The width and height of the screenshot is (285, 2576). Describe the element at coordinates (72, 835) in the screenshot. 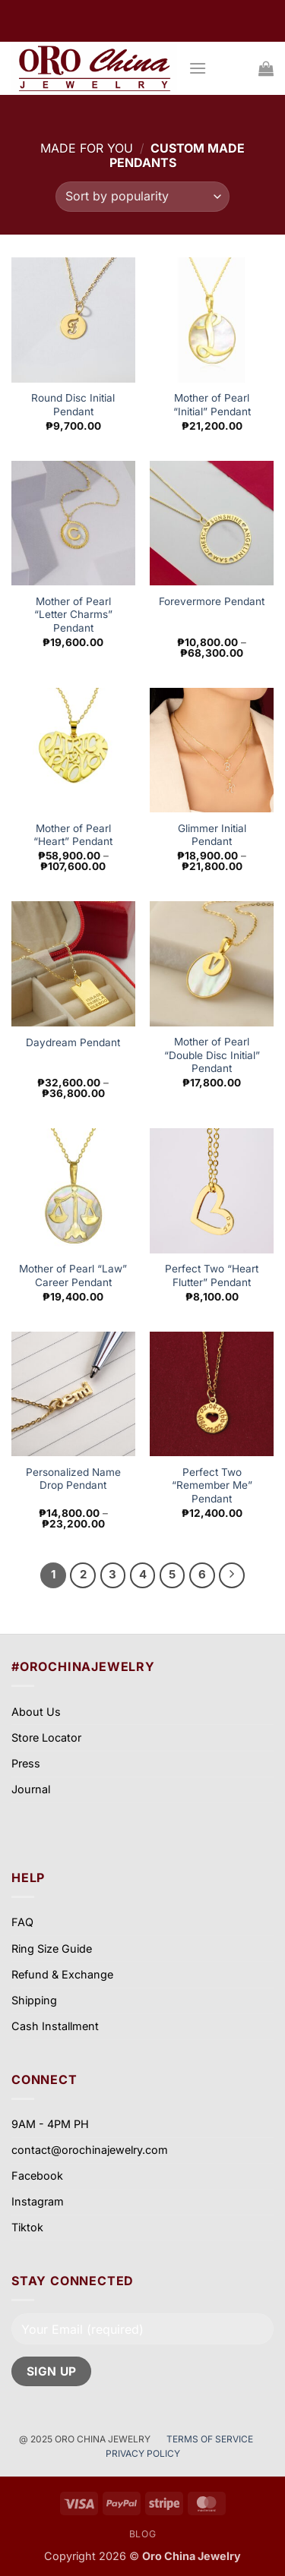

I see `Mother of Pearl “Heart” Pendant` at that location.